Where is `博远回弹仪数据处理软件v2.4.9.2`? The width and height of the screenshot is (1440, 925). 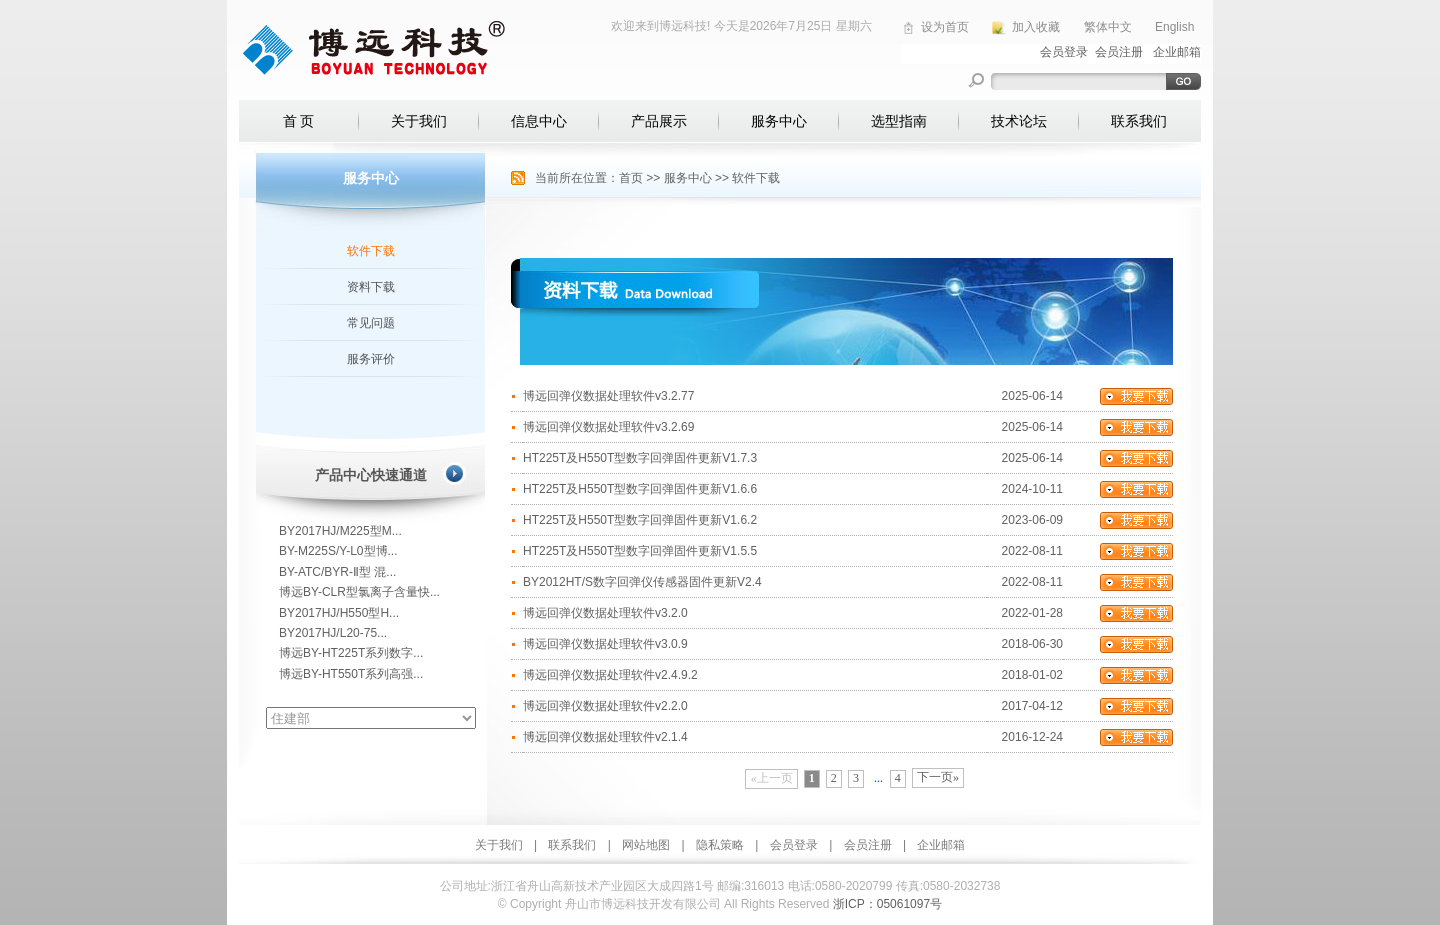
博远回弹仪数据处理软件v2.4.9.2 is located at coordinates (610, 675).